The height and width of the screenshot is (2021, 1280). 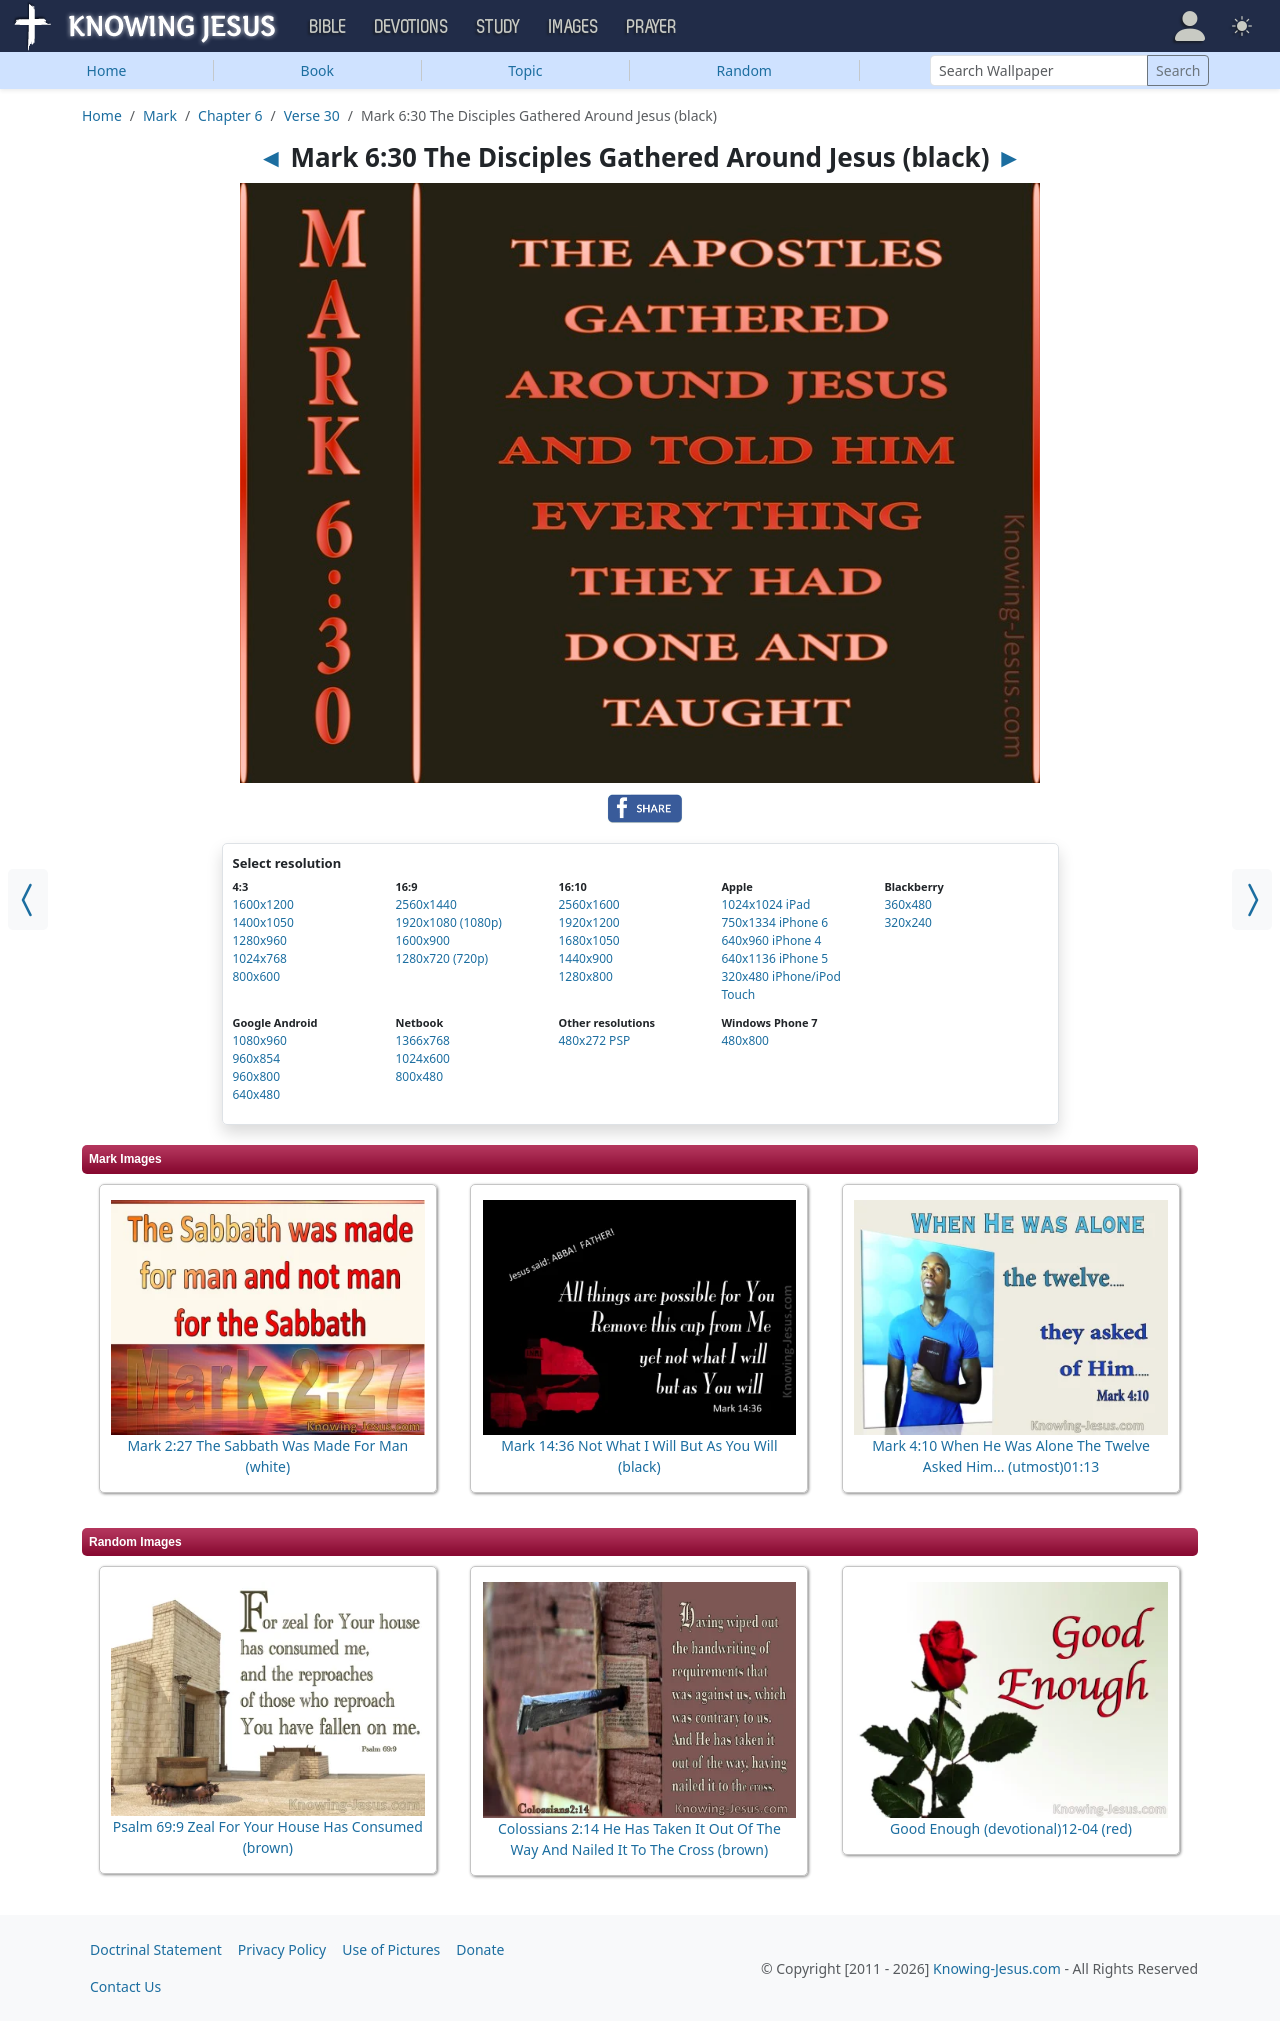 What do you see at coordinates (425, 904) in the screenshot?
I see `2560x1440` at bounding box center [425, 904].